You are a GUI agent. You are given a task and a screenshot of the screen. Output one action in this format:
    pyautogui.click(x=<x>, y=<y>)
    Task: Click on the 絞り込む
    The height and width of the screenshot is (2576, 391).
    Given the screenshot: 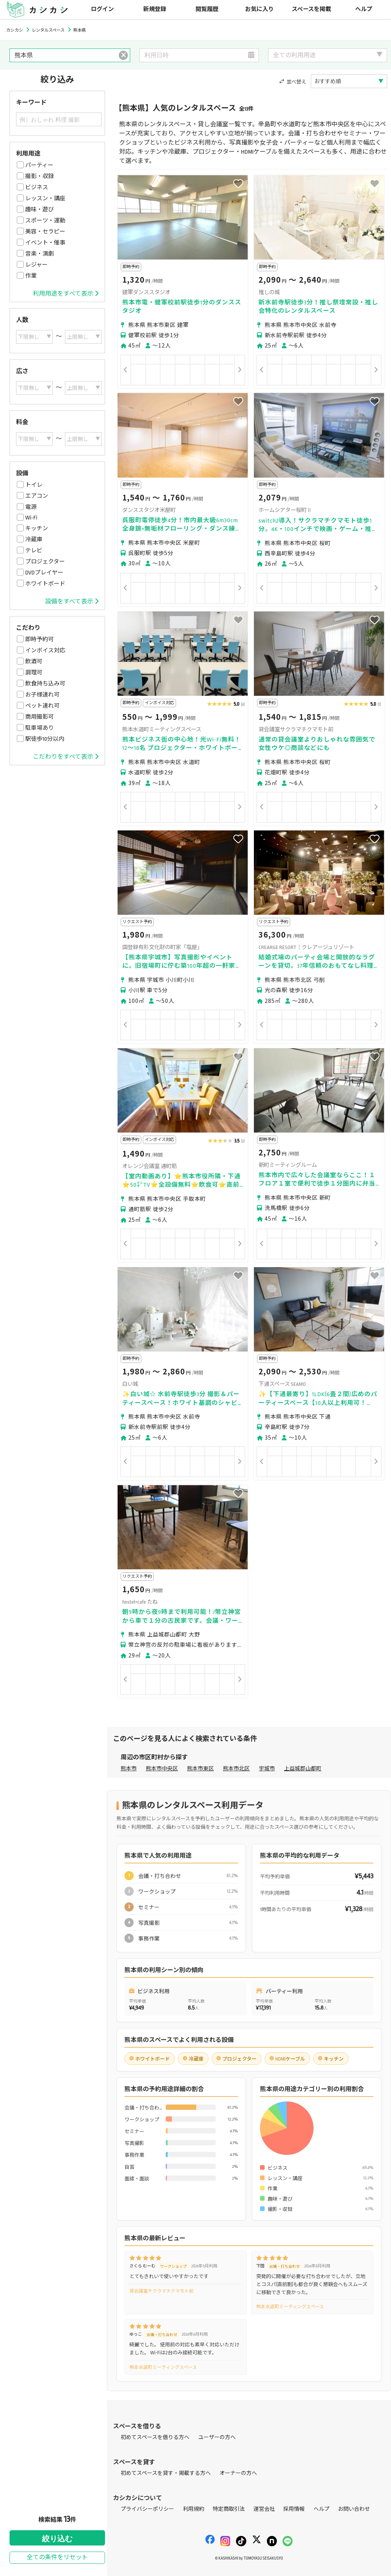 What is the action you would take?
    pyautogui.click(x=57, y=2538)
    